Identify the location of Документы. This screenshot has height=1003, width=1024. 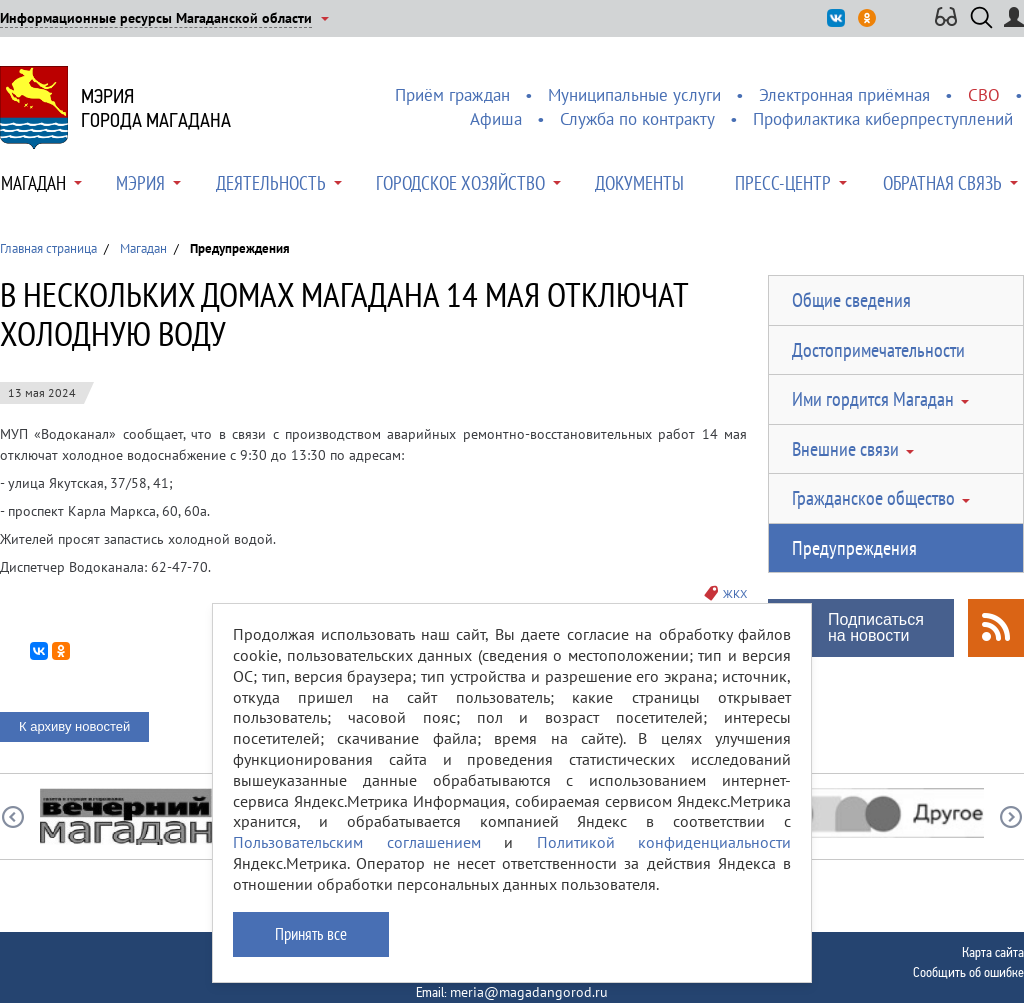
(639, 183).